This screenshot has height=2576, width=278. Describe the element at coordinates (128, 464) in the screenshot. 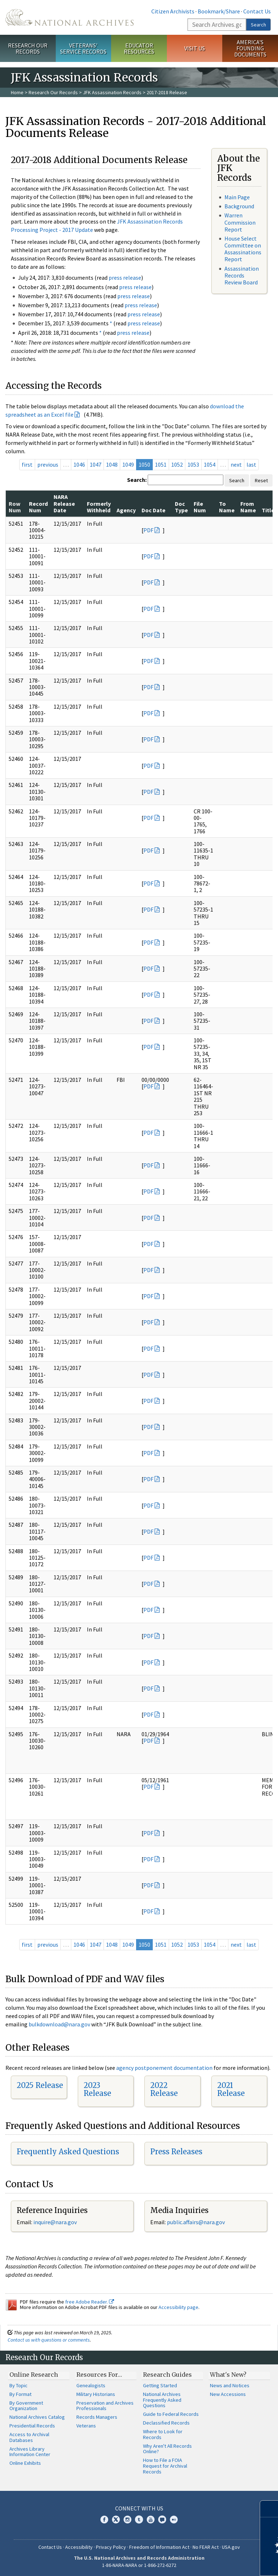

I see `1049` at that location.